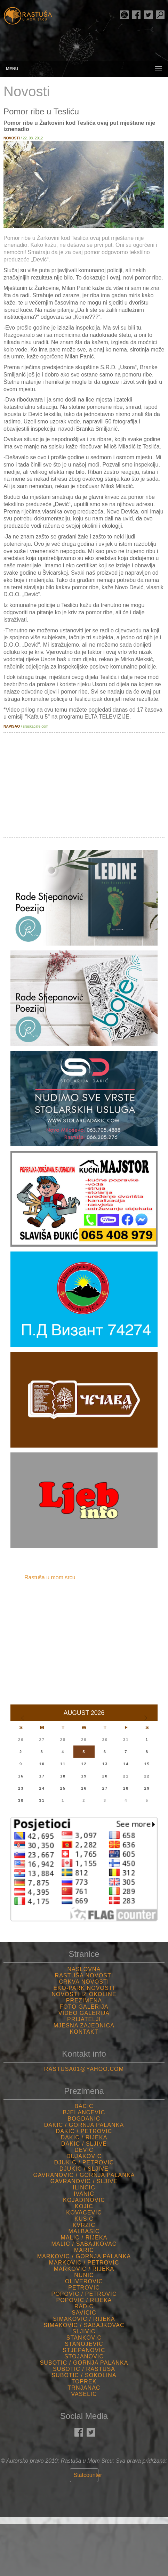 This screenshot has width=168, height=2576. What do you see at coordinates (84, 2194) in the screenshot?
I see `Ivanic` at bounding box center [84, 2194].